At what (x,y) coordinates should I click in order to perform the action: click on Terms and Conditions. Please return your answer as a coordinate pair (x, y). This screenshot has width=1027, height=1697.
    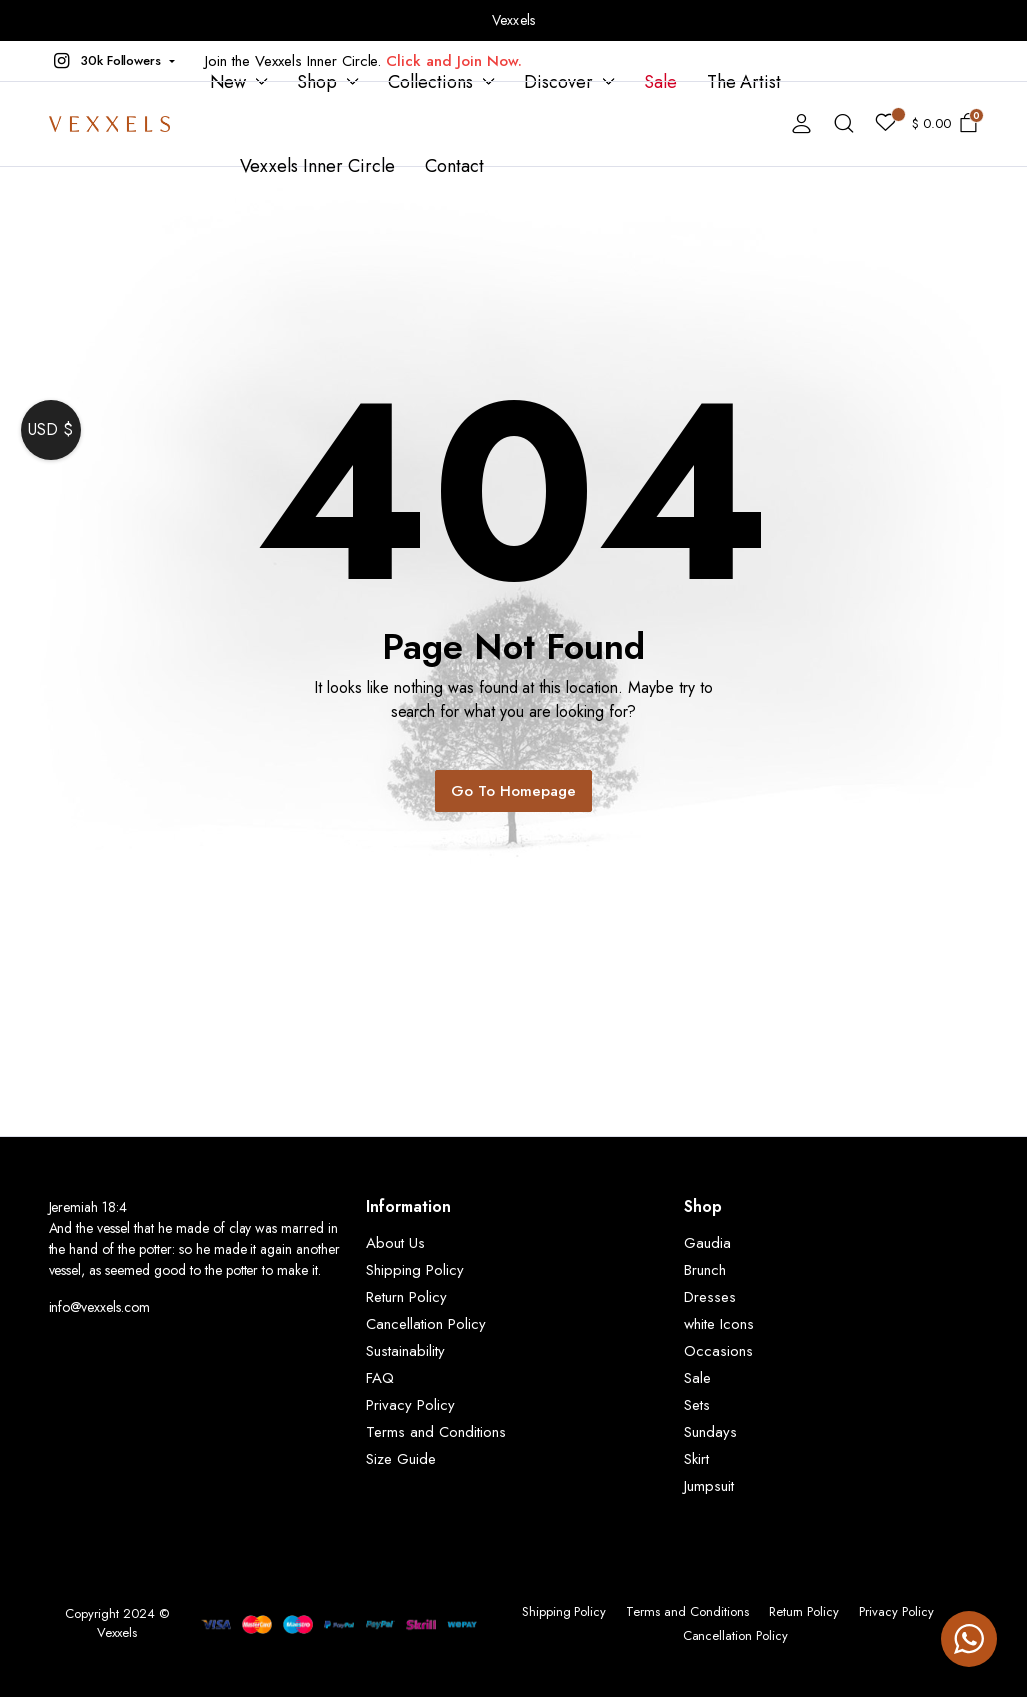
    Looking at the image, I should click on (435, 1432).